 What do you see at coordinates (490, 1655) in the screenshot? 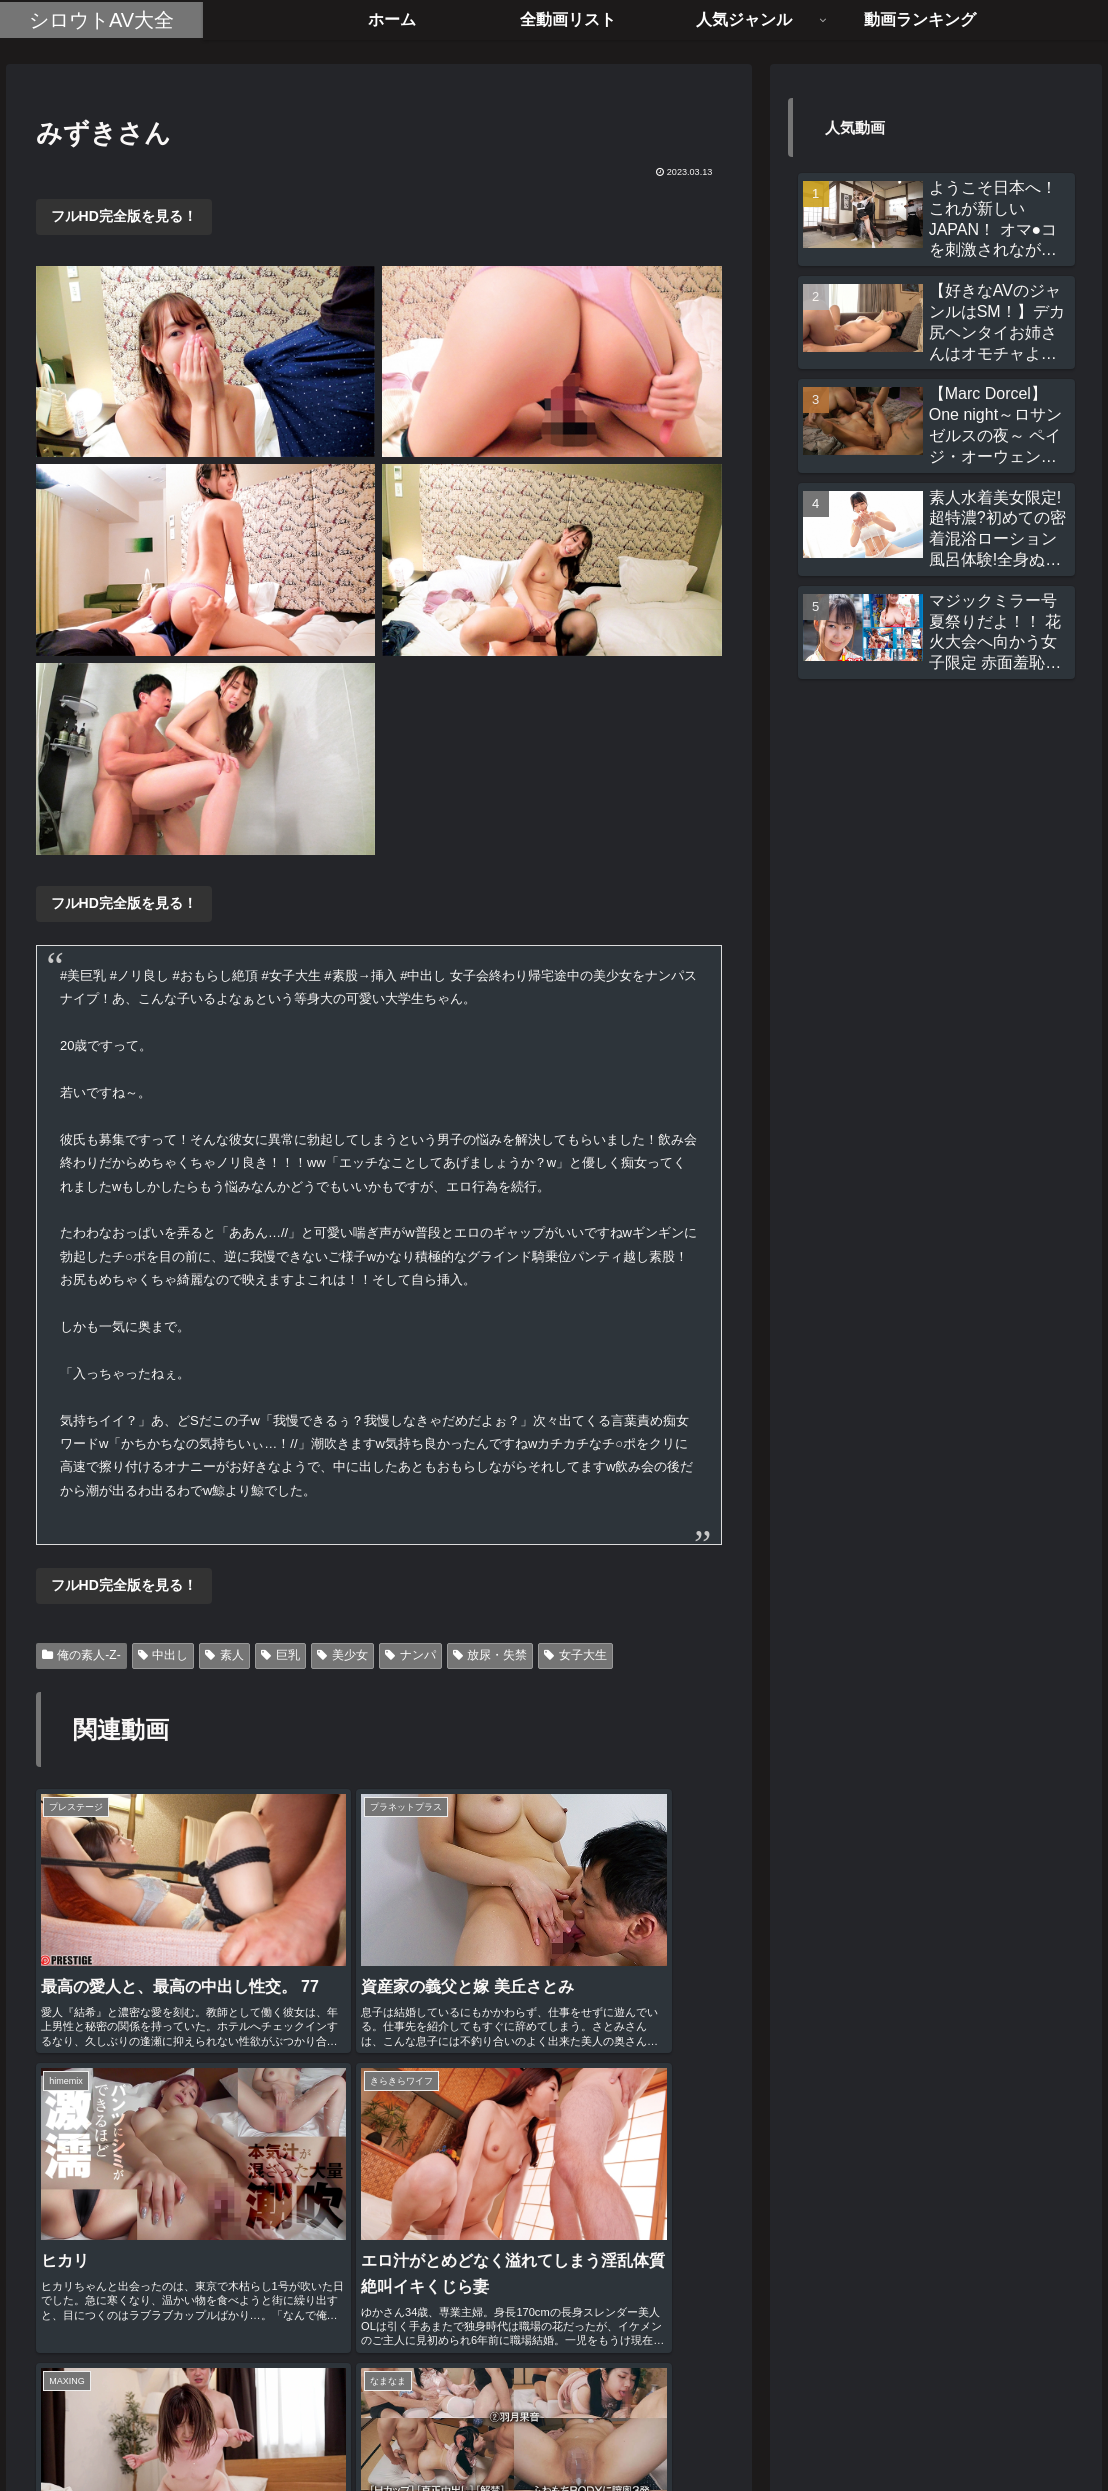
I see `放尿・失禁` at bounding box center [490, 1655].